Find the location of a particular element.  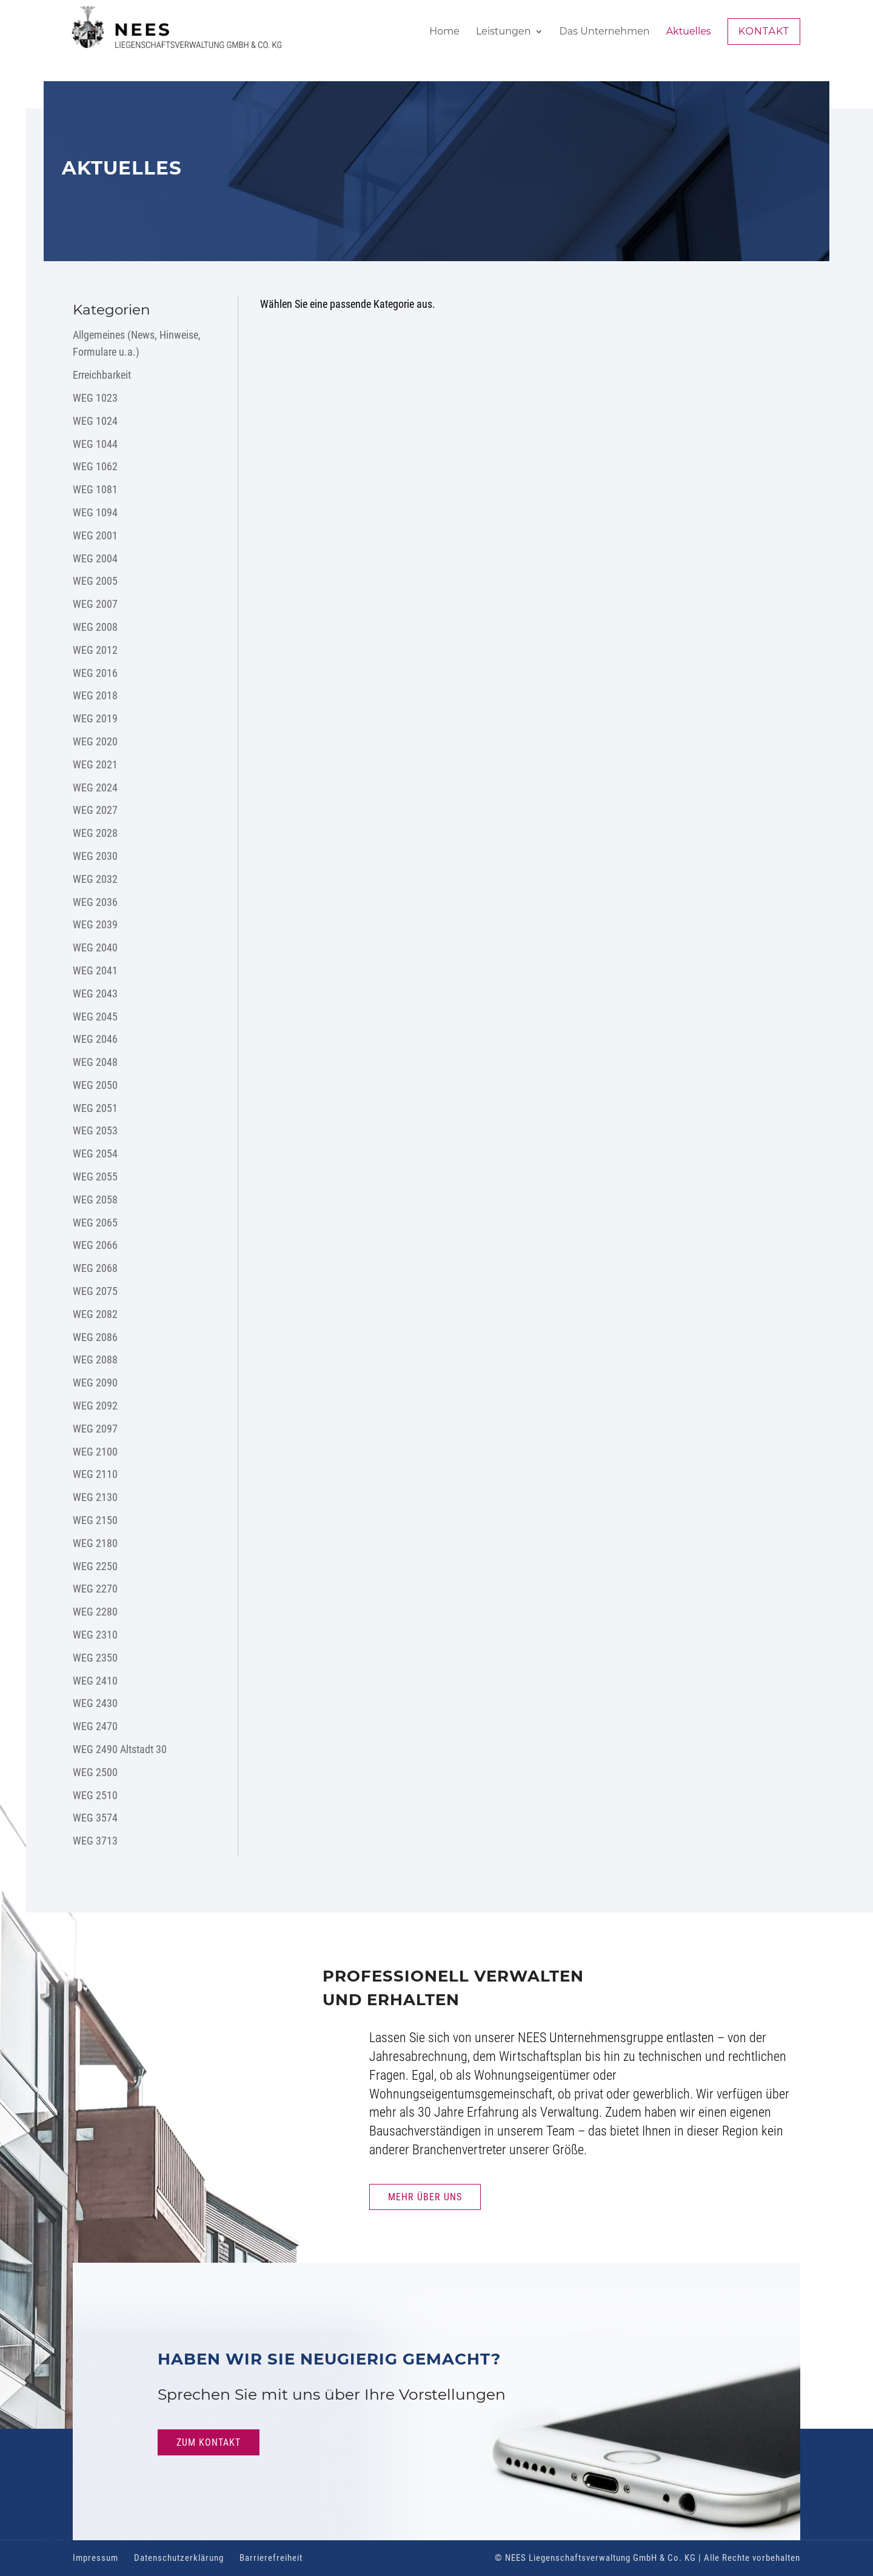

WEG 2024 is located at coordinates (95, 787).